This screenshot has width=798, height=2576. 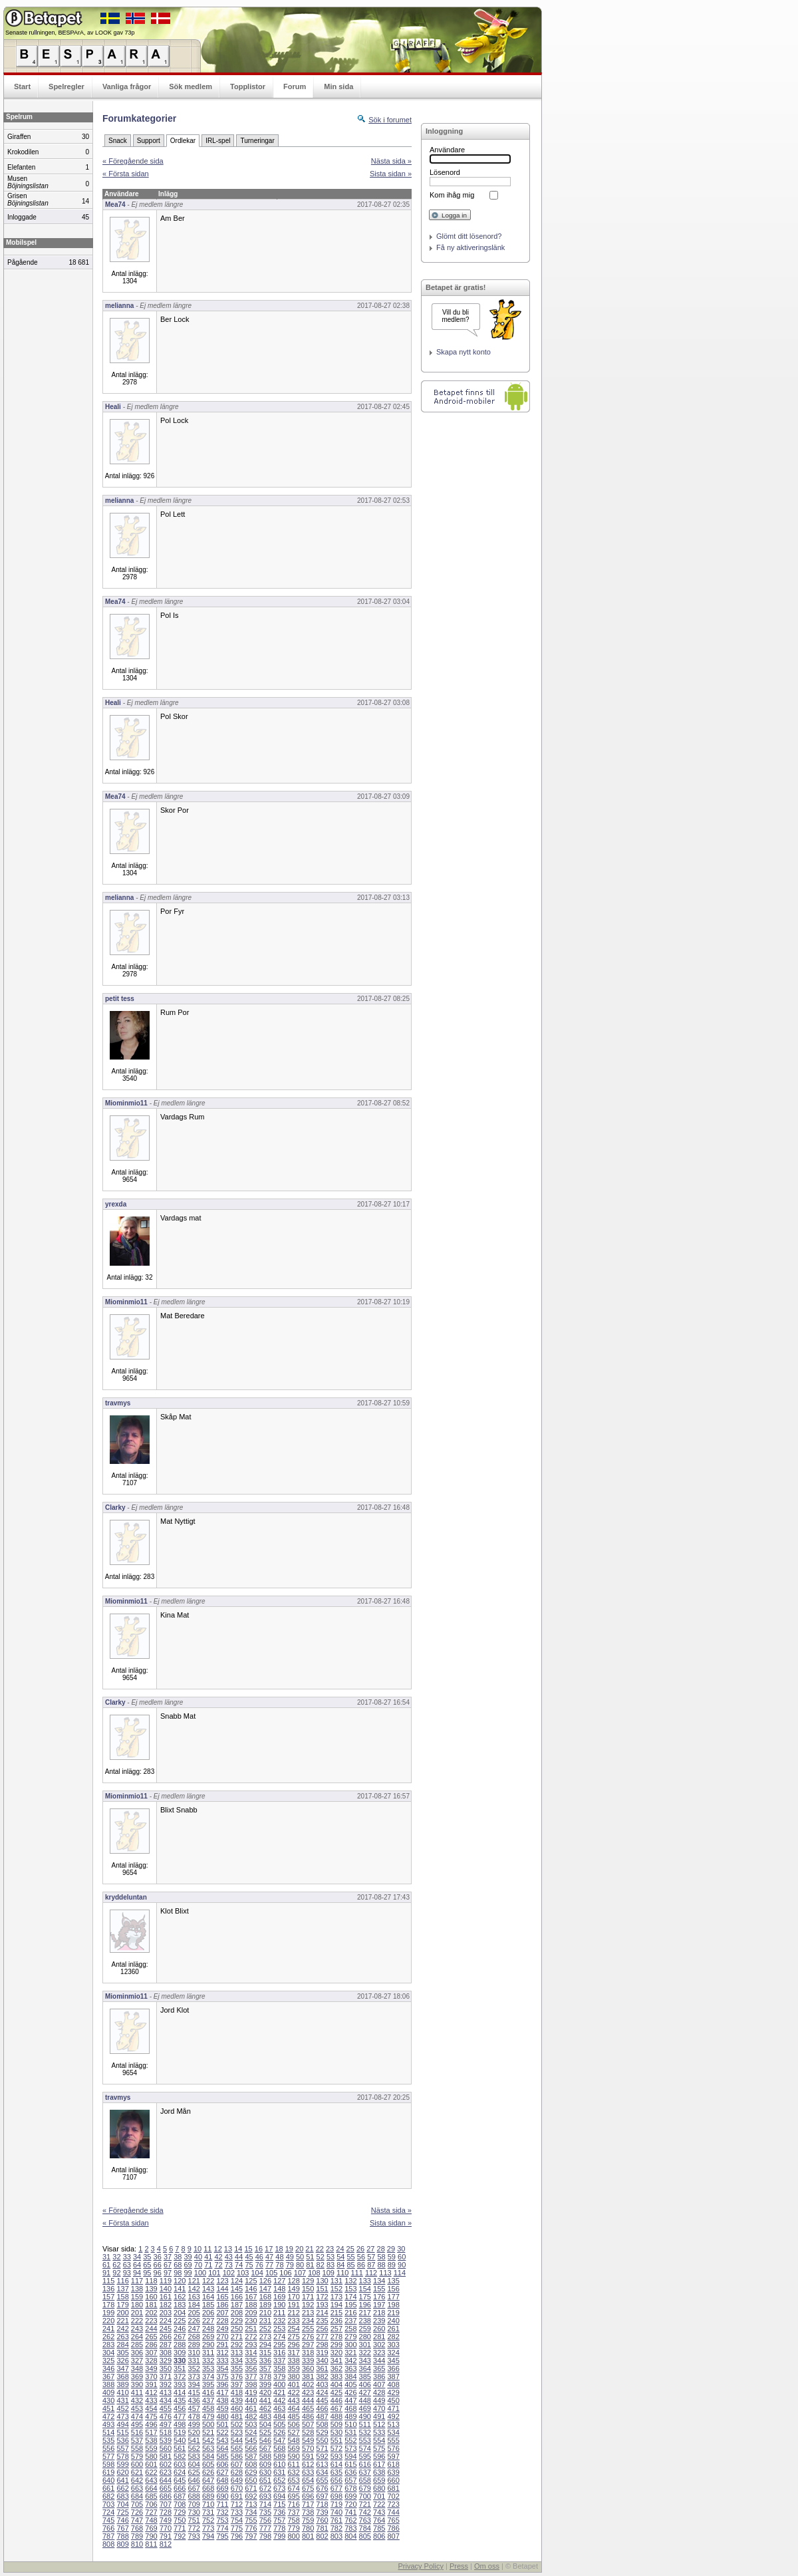 I want to click on 562, so click(x=194, y=2448).